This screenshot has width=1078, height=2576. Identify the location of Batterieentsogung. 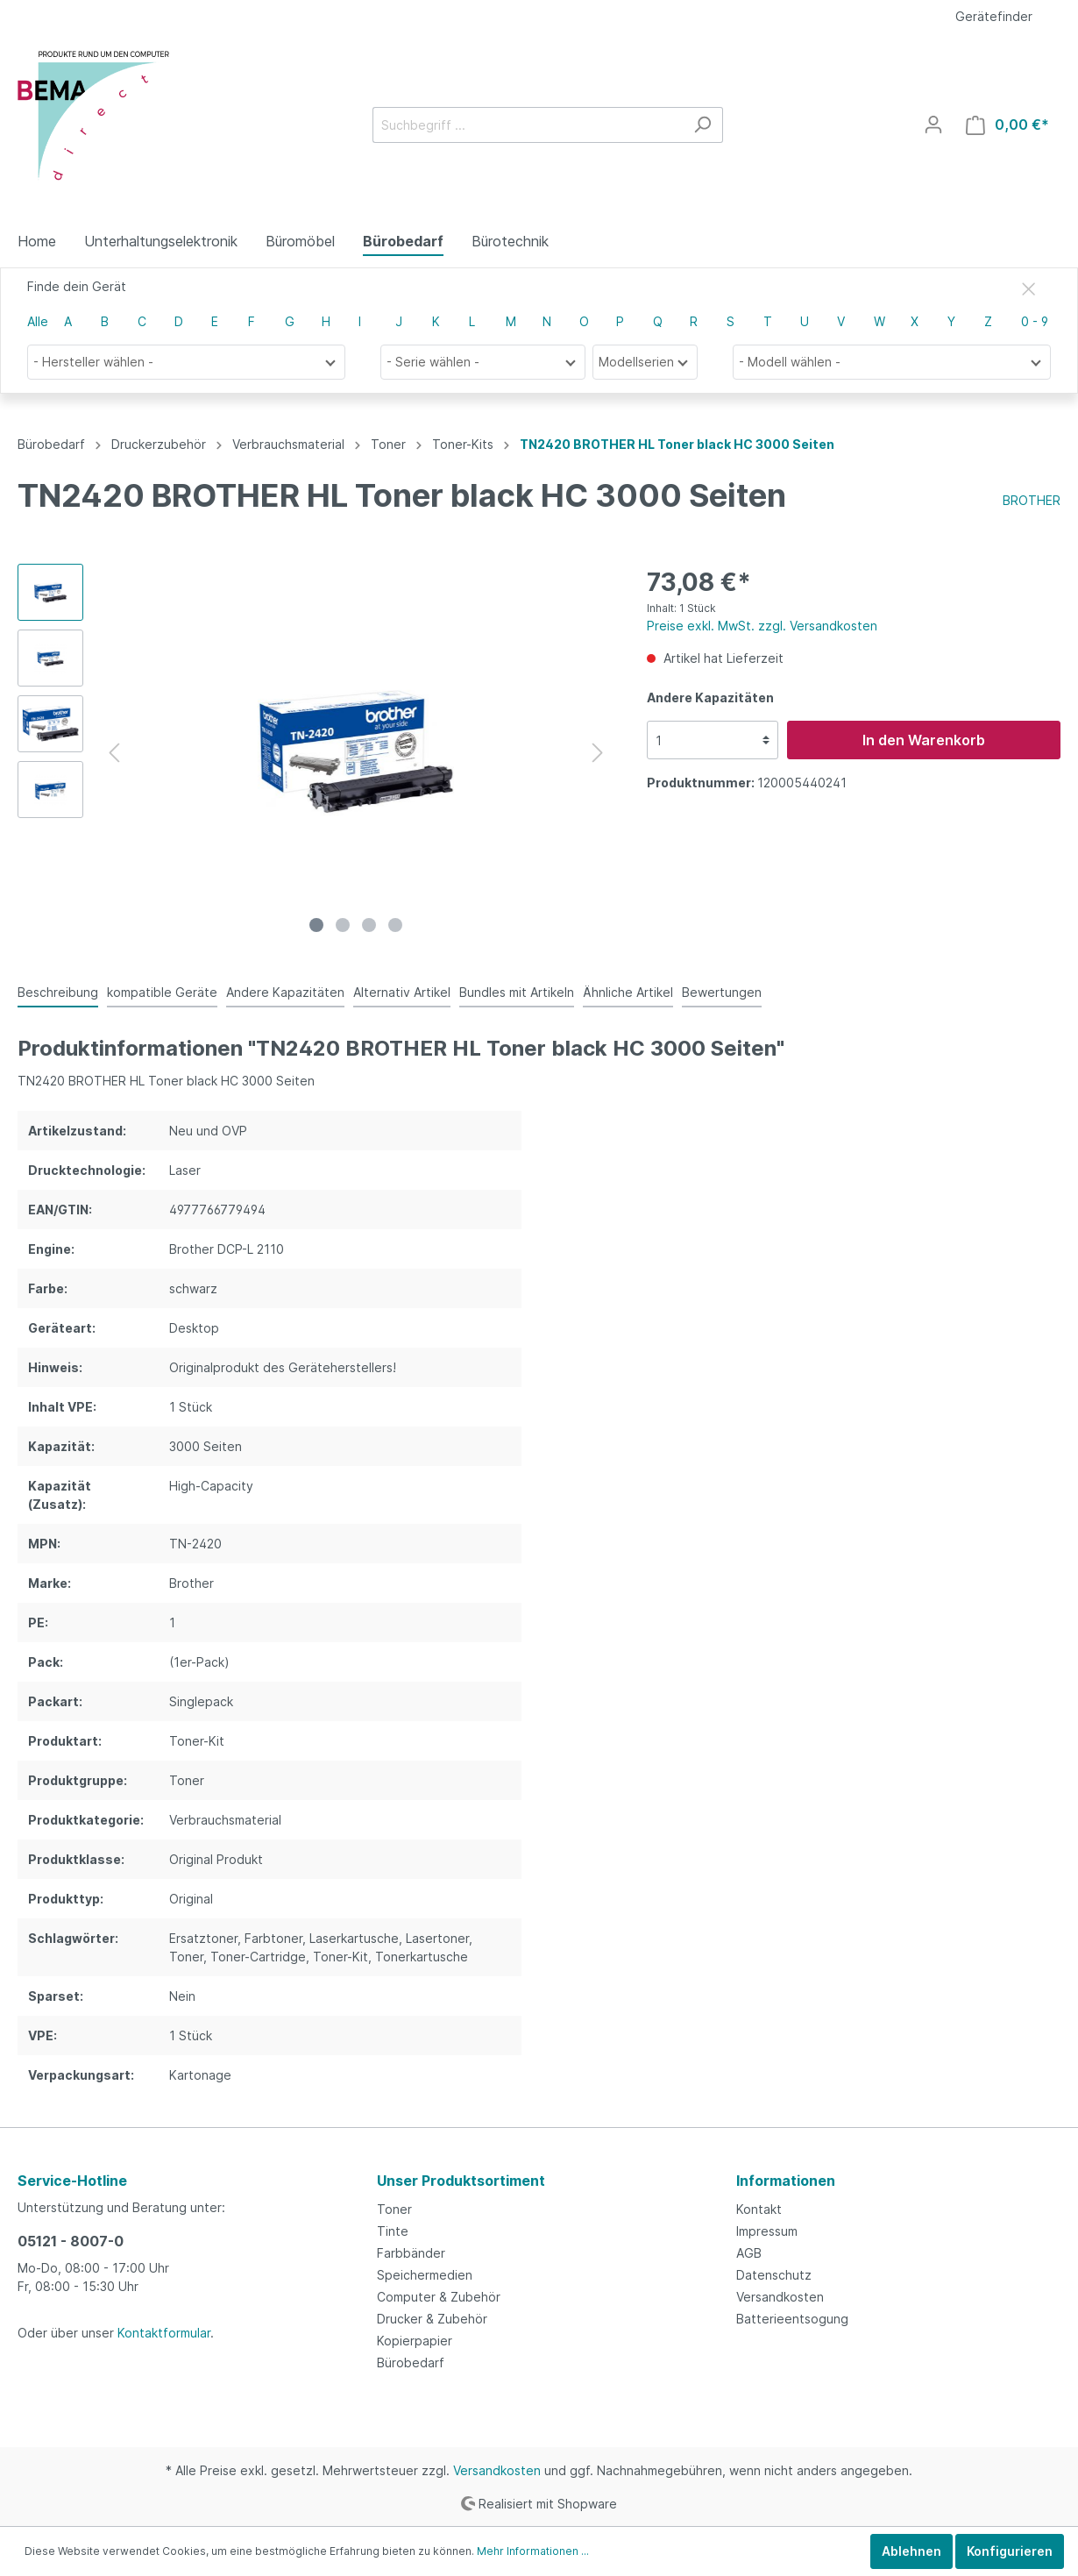
(792, 2318).